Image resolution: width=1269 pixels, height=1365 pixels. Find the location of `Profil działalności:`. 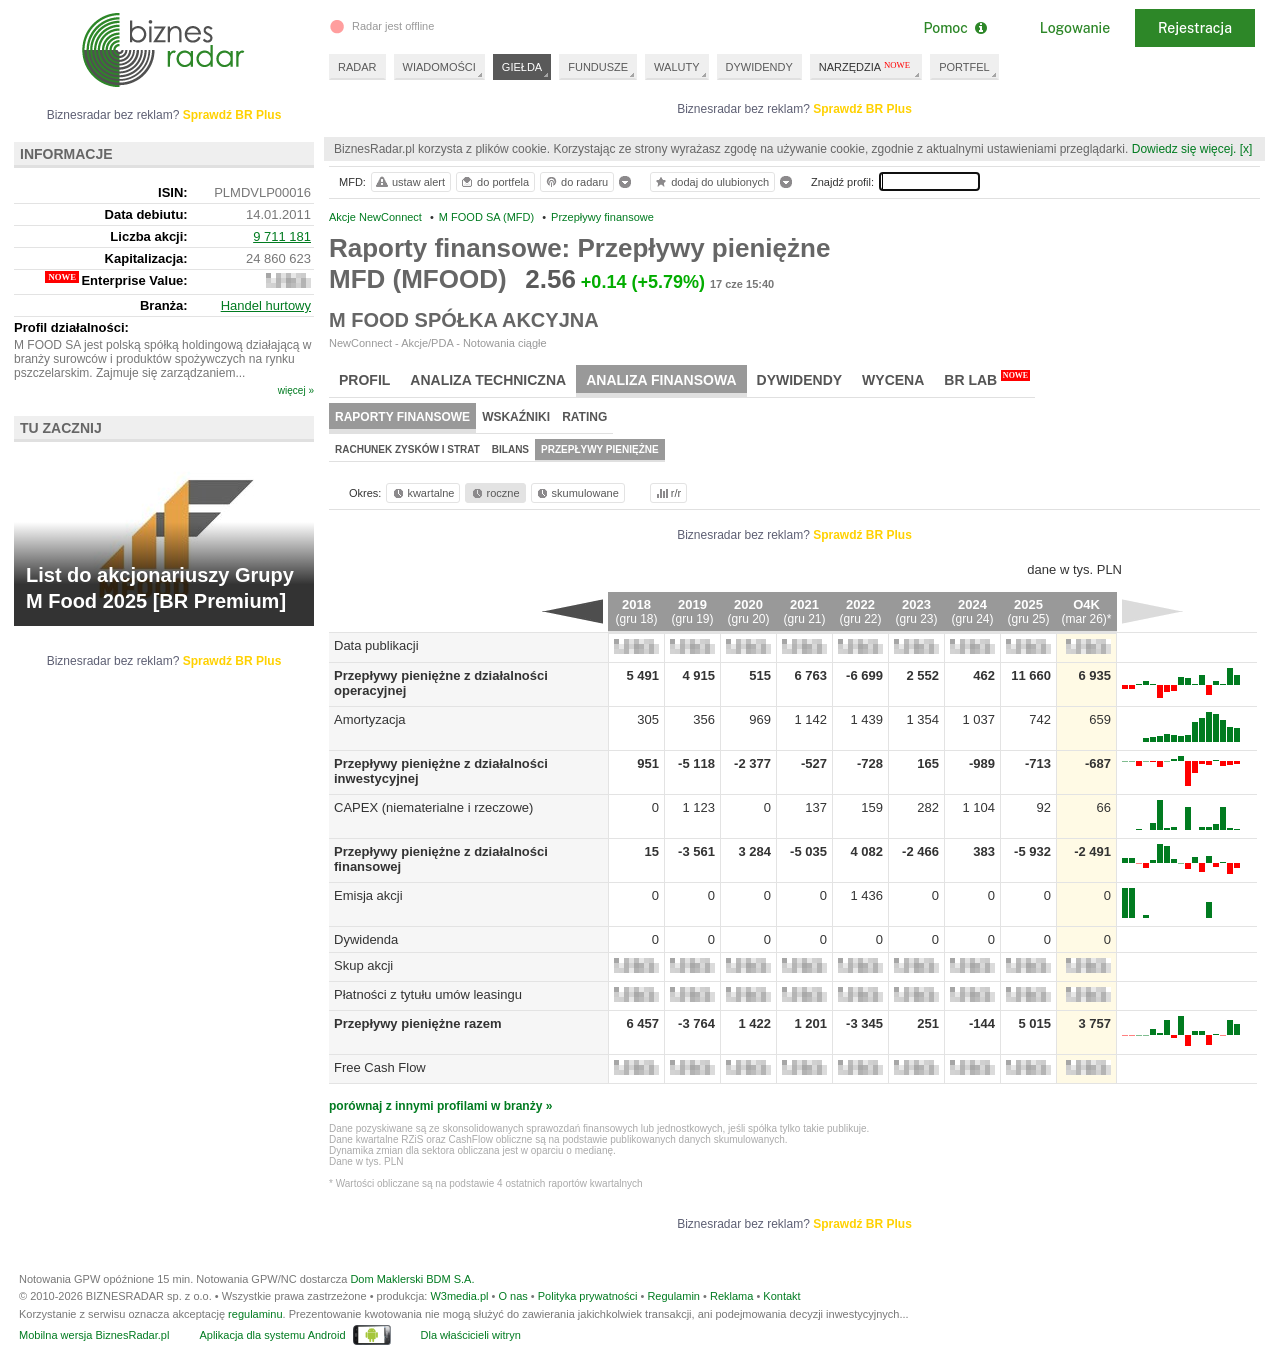

Profil działalności: is located at coordinates (71, 327).